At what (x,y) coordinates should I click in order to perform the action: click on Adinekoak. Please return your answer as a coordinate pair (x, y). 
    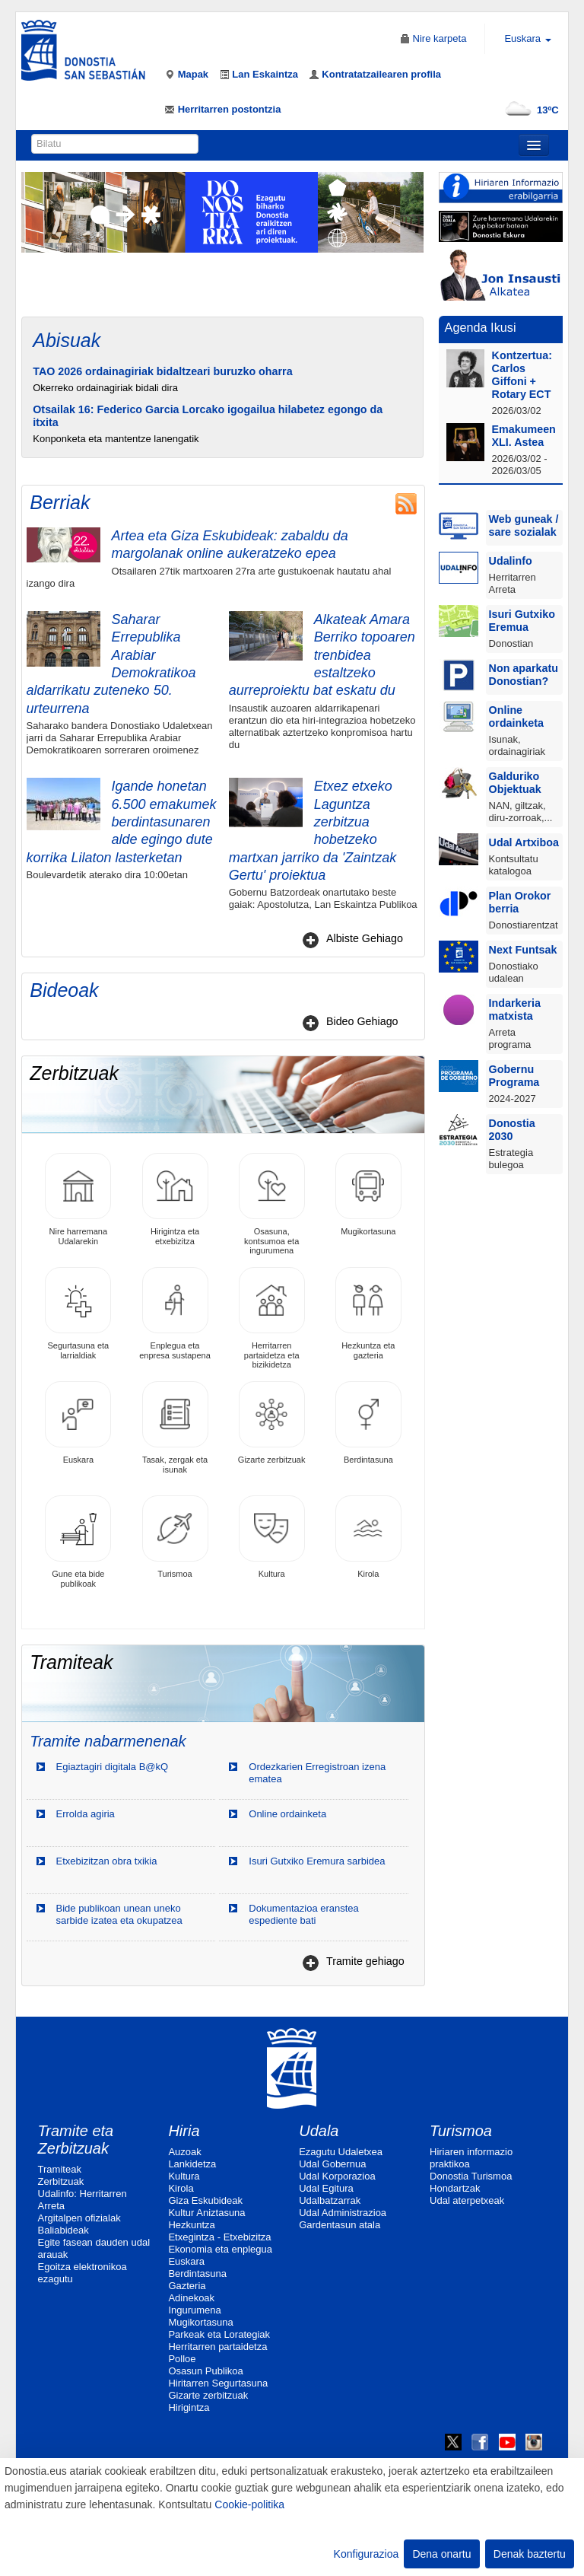
    Looking at the image, I should click on (191, 2298).